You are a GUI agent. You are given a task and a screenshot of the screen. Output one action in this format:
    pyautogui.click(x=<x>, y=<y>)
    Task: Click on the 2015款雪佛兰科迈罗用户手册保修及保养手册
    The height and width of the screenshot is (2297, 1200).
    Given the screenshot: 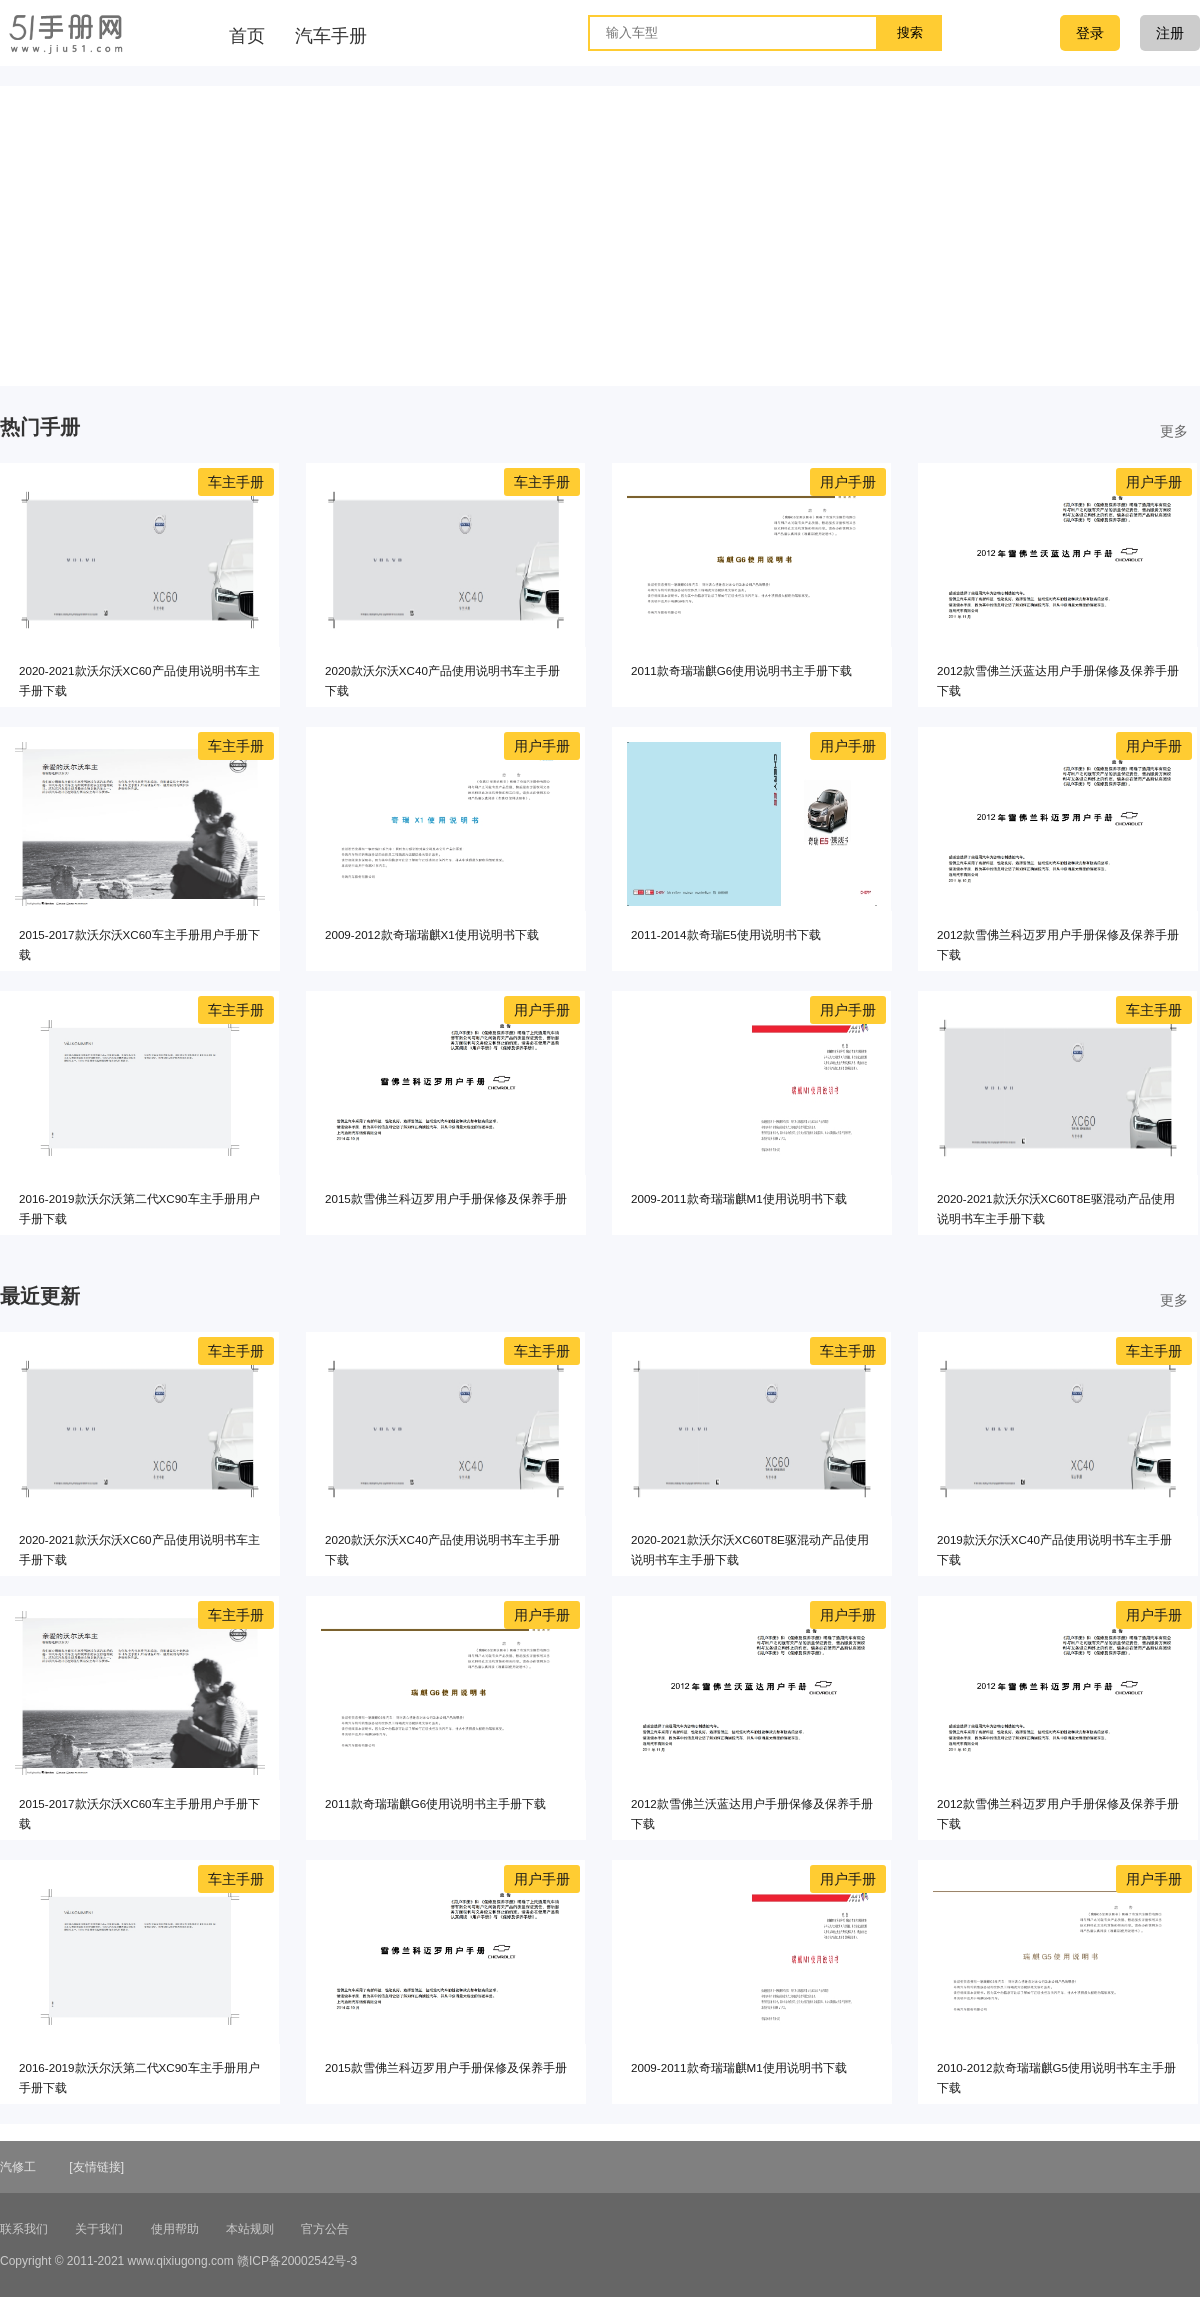 What is the action you would take?
    pyautogui.click(x=446, y=1198)
    